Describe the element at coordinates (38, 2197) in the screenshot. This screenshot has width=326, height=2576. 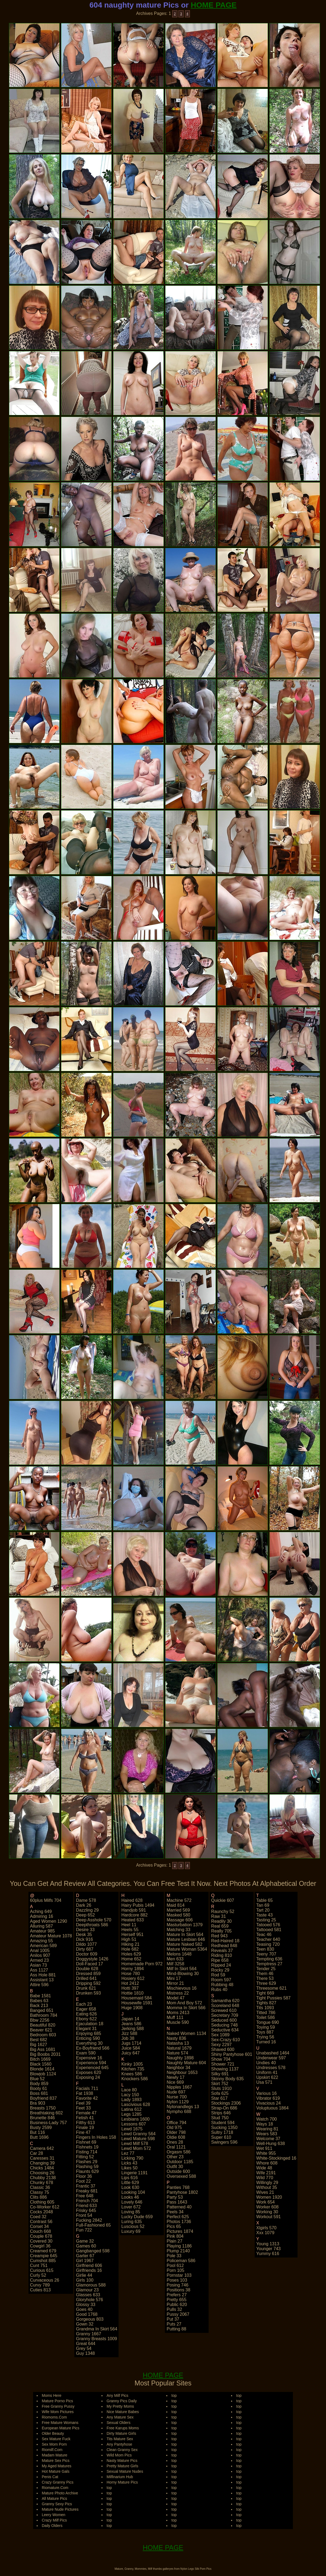
I see `clits 886` at that location.